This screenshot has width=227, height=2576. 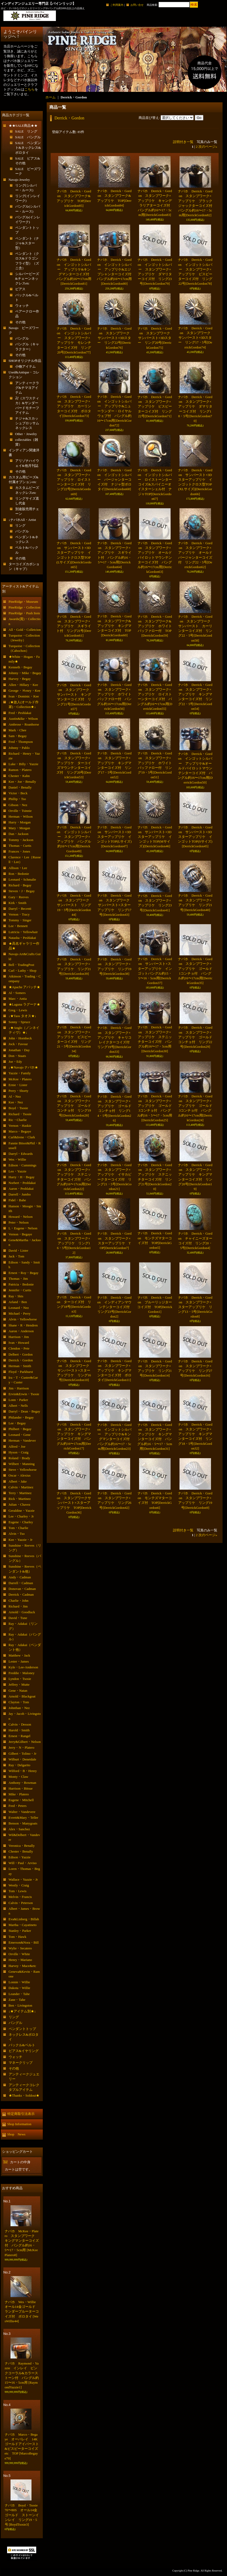 I want to click on Al・Somers, so click(x=17, y=993).